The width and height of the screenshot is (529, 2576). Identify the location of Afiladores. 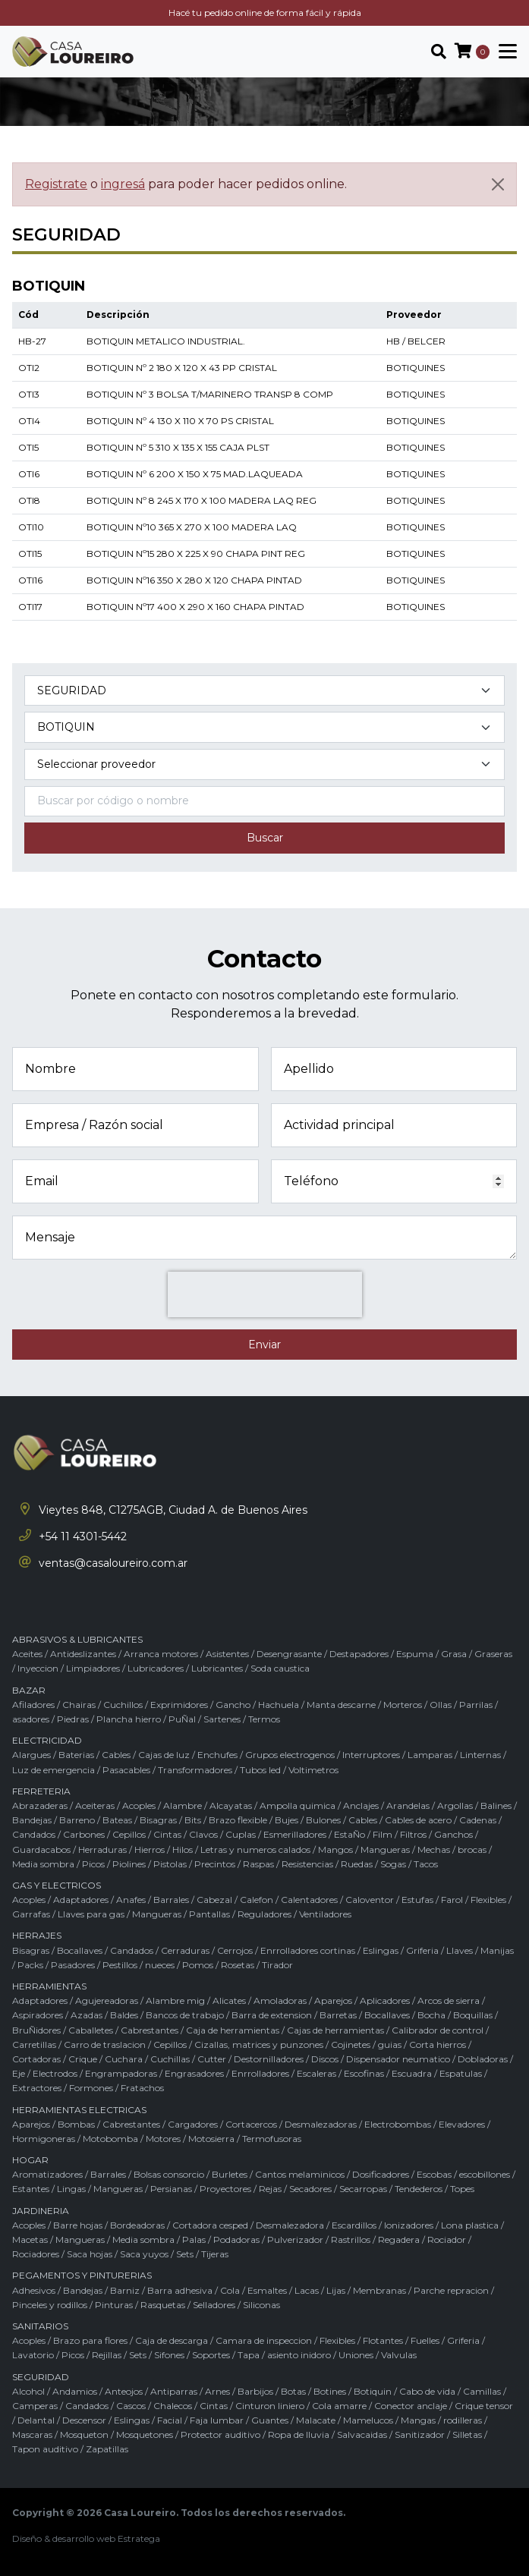
(33, 1704).